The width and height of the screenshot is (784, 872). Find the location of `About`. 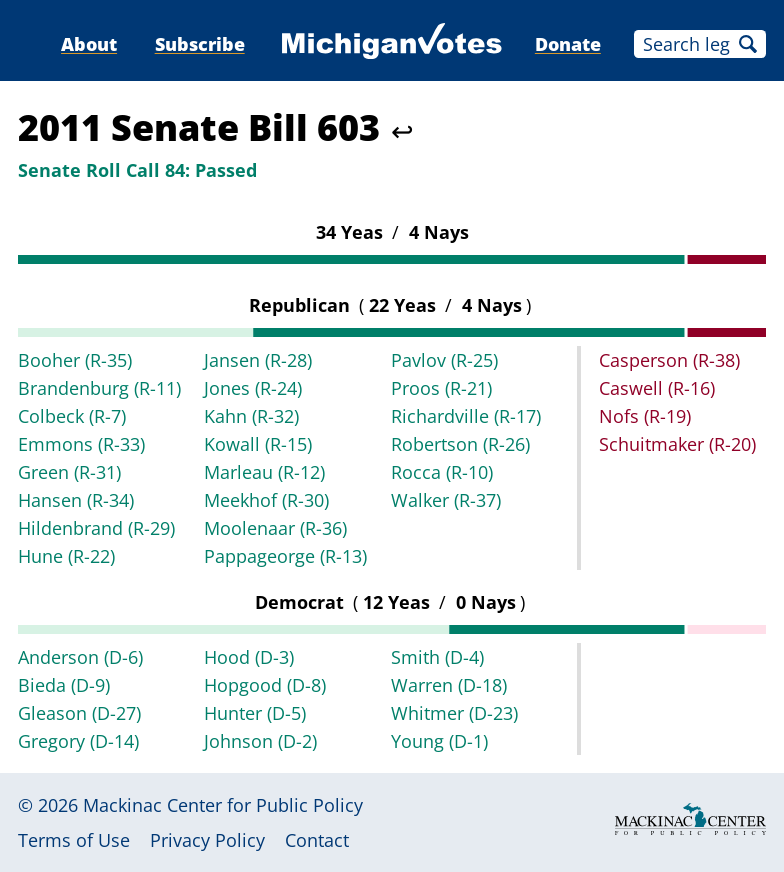

About is located at coordinates (89, 44).